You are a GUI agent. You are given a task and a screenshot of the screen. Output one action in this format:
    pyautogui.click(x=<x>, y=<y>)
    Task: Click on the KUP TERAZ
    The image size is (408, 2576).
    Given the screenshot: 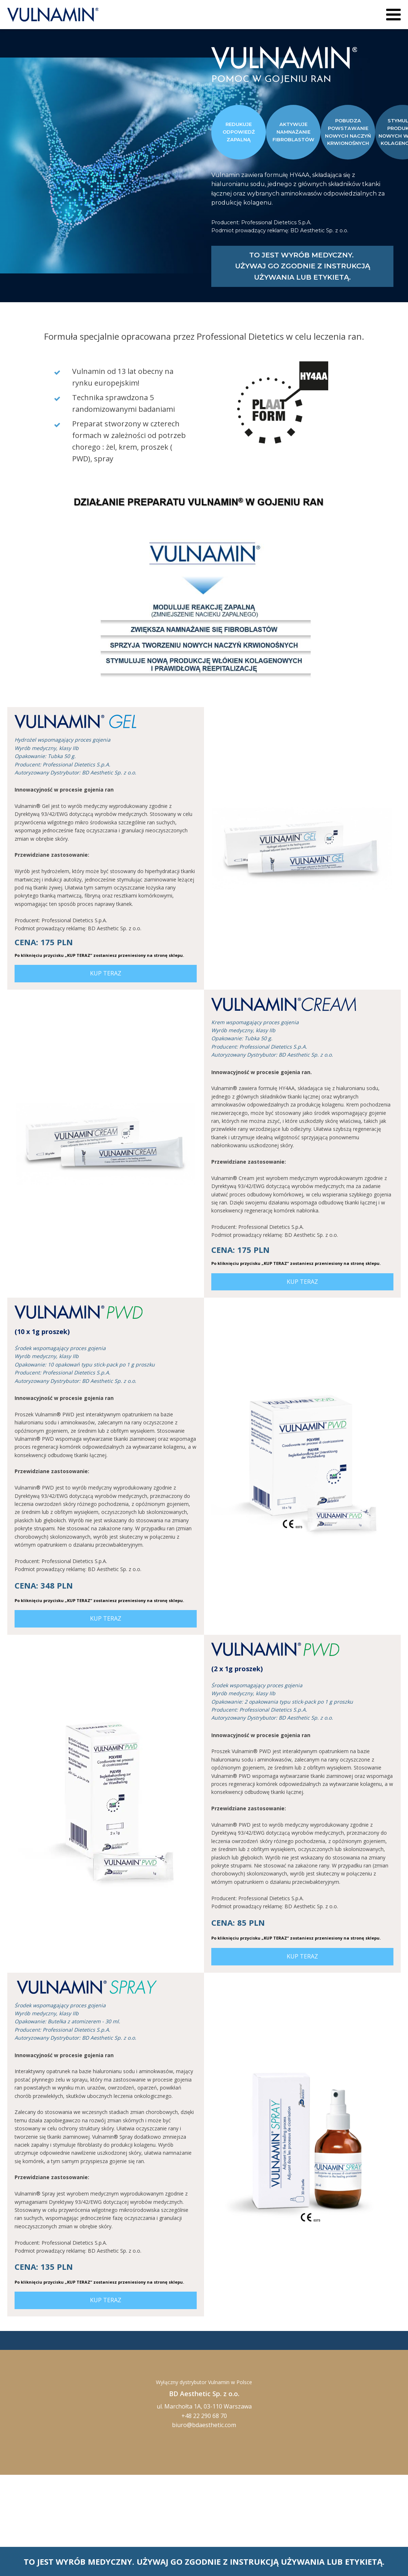 What is the action you would take?
    pyautogui.click(x=105, y=973)
    